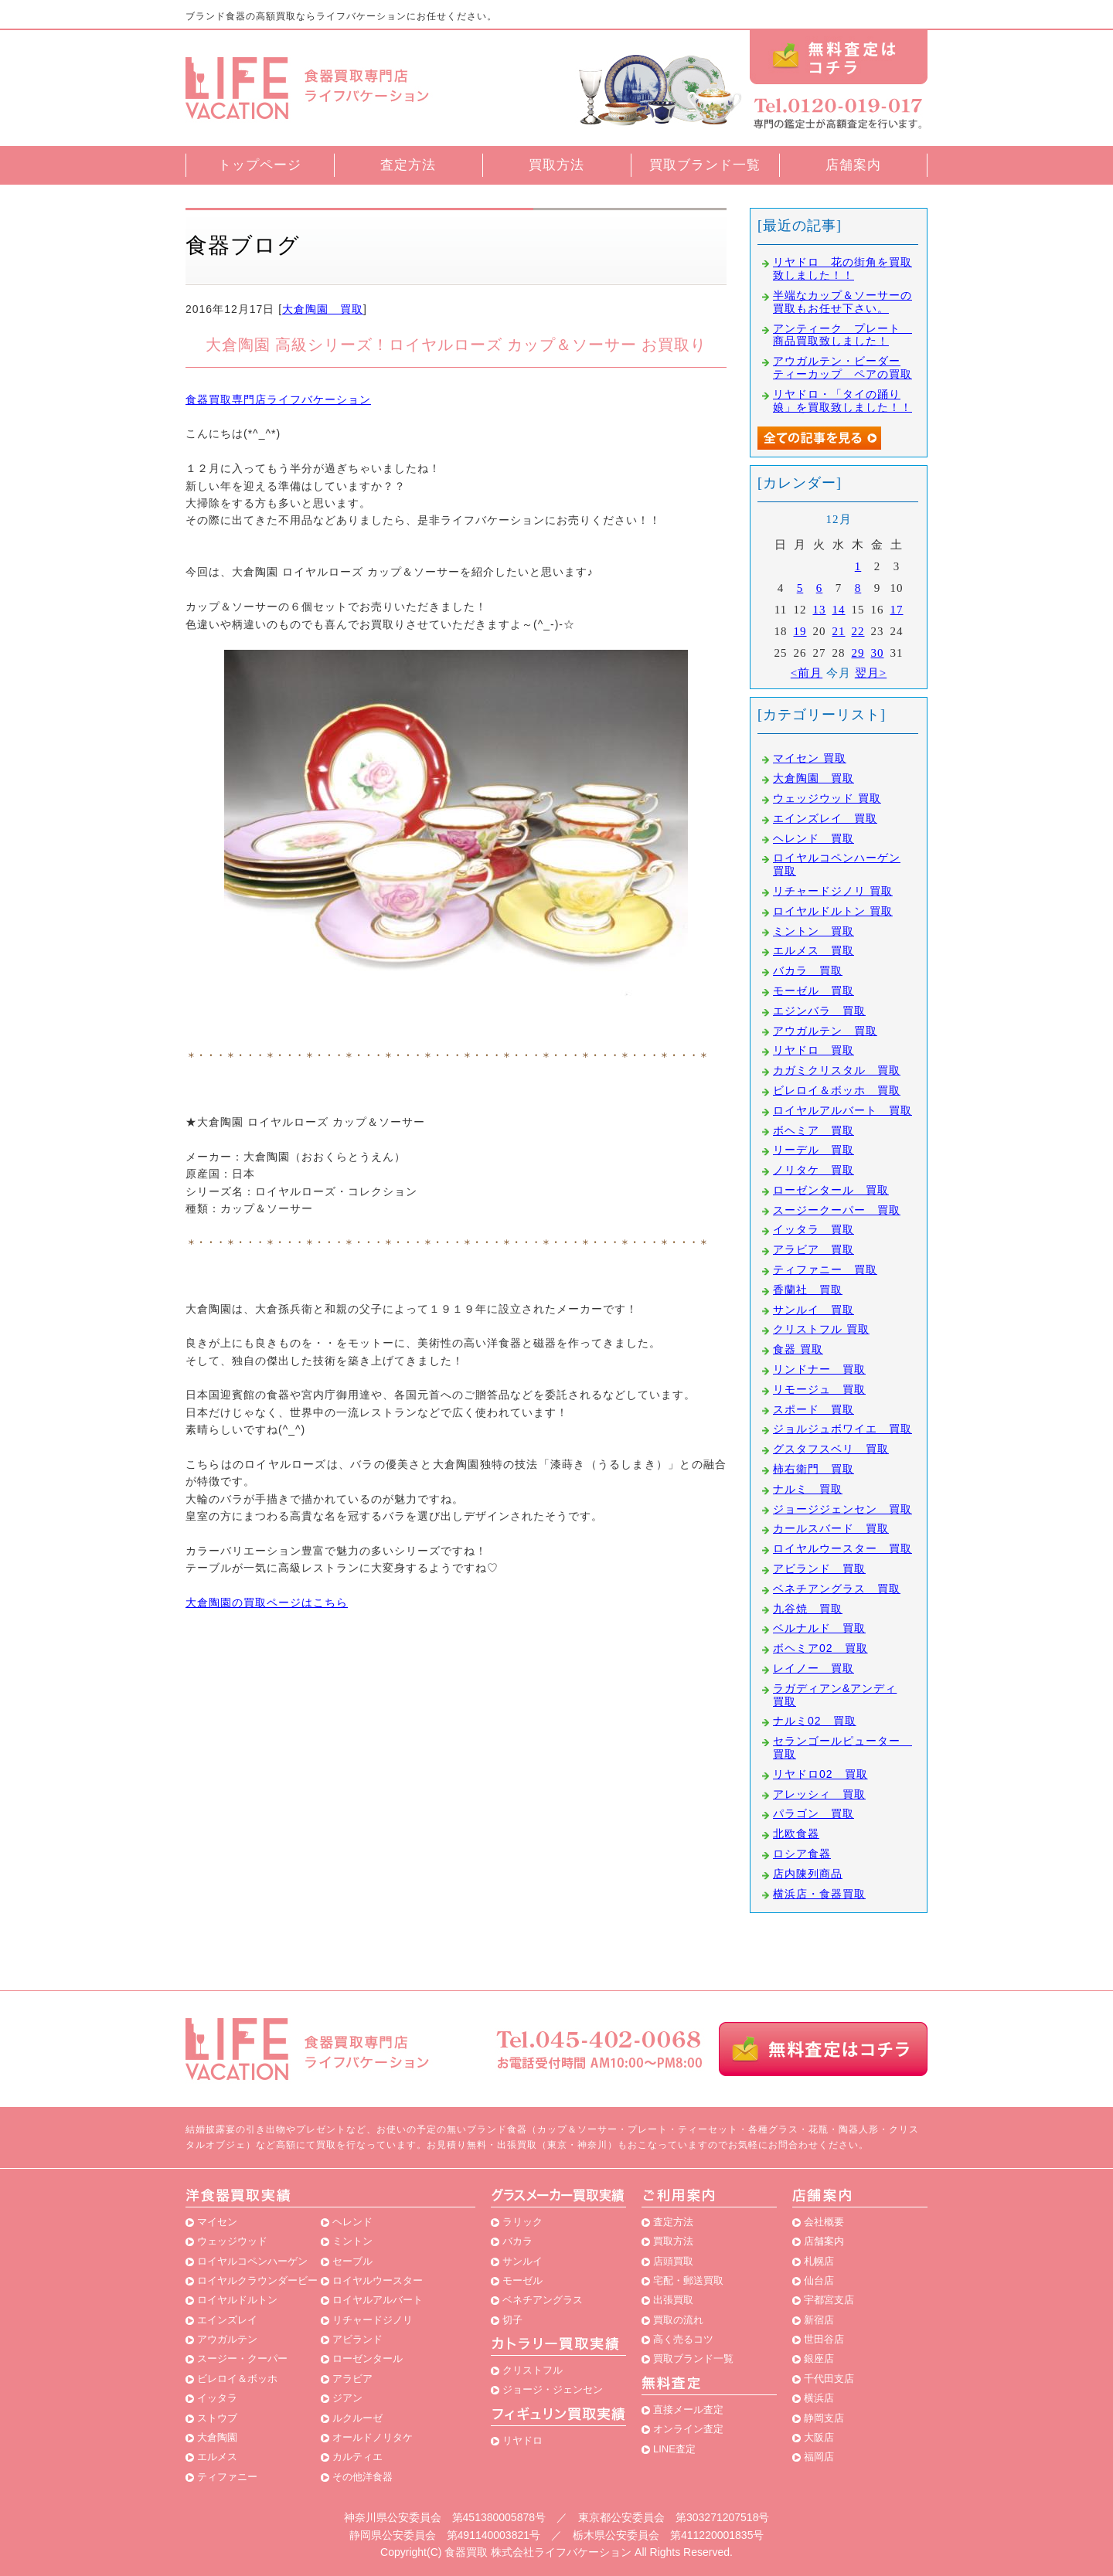  What do you see at coordinates (819, 2261) in the screenshot?
I see `札幌店` at bounding box center [819, 2261].